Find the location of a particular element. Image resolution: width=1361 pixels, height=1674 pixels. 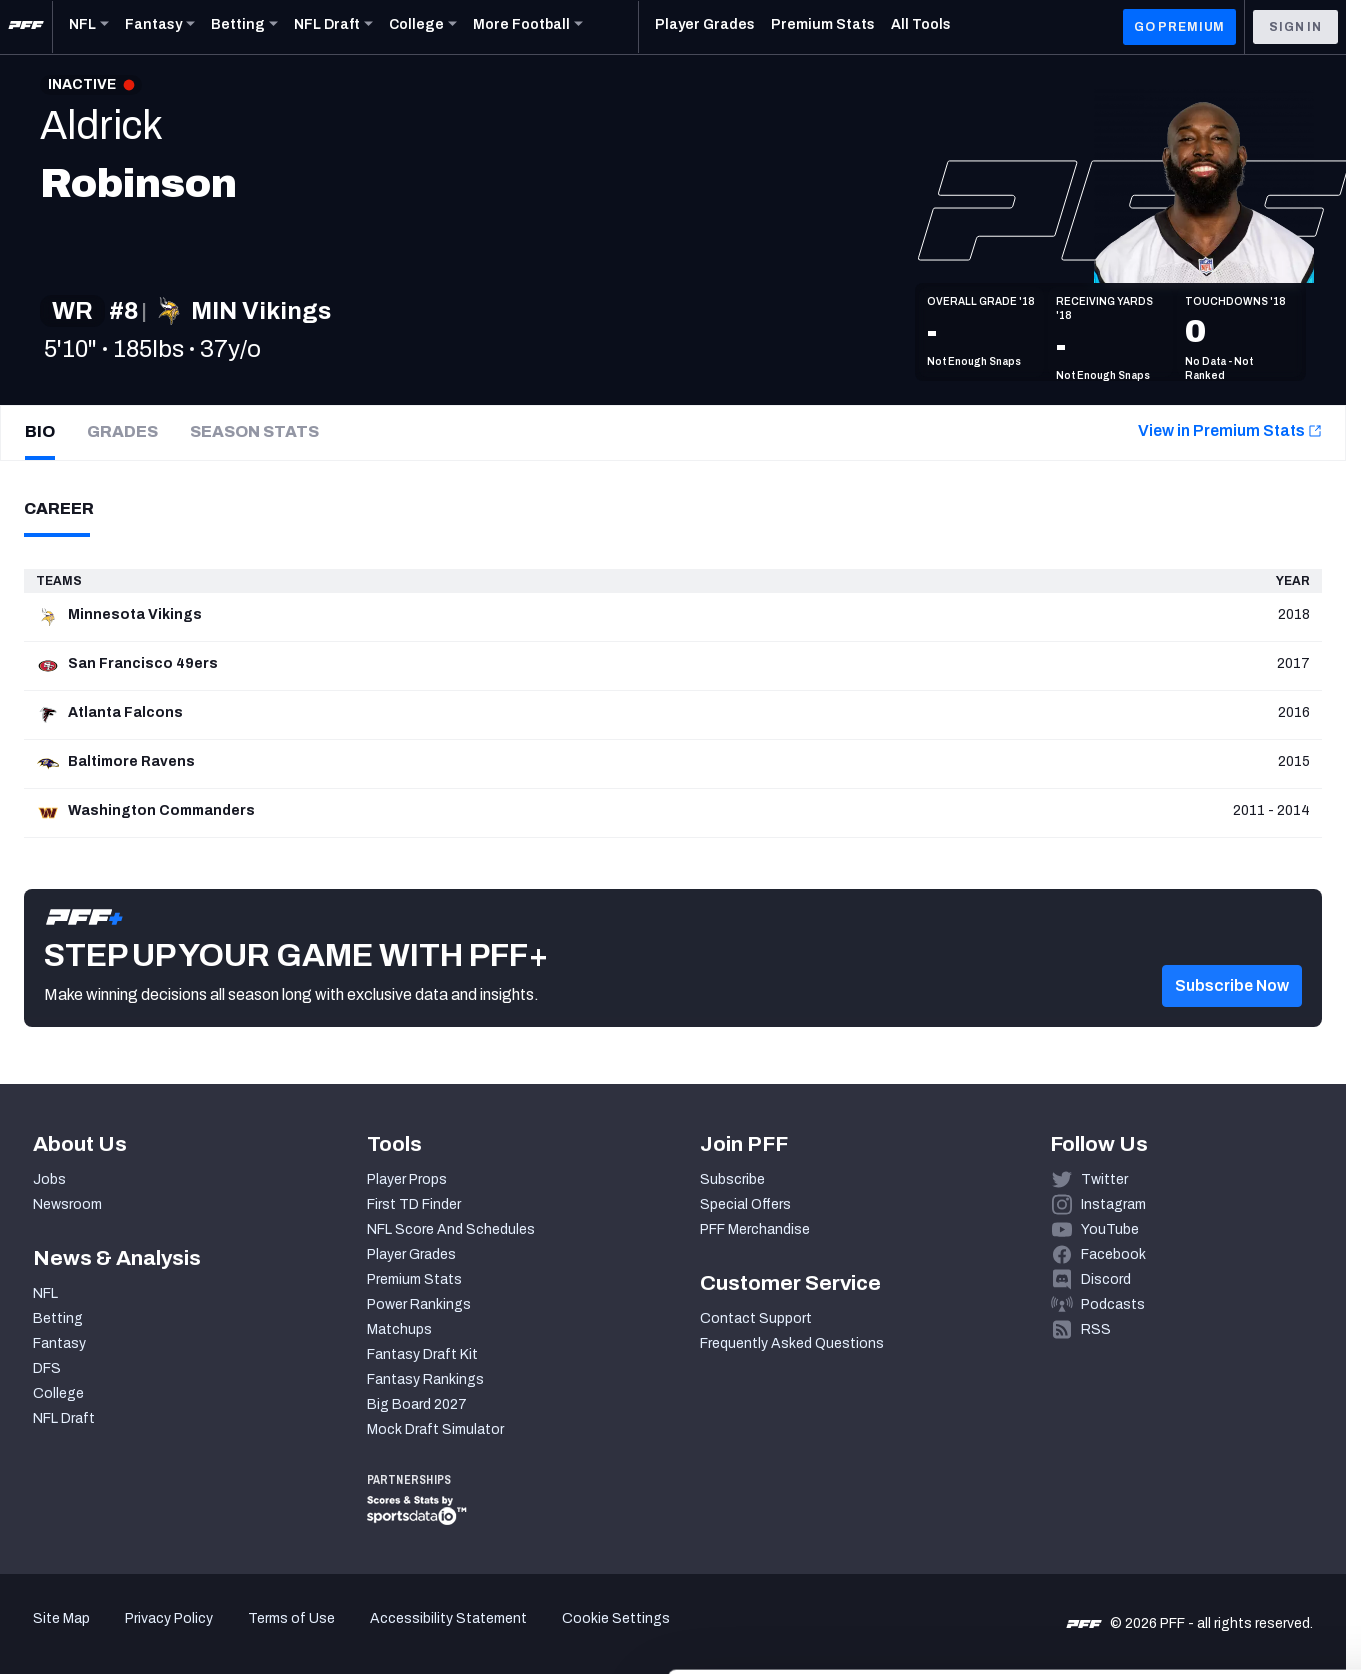

Matchups is located at coordinates (399, 1329).